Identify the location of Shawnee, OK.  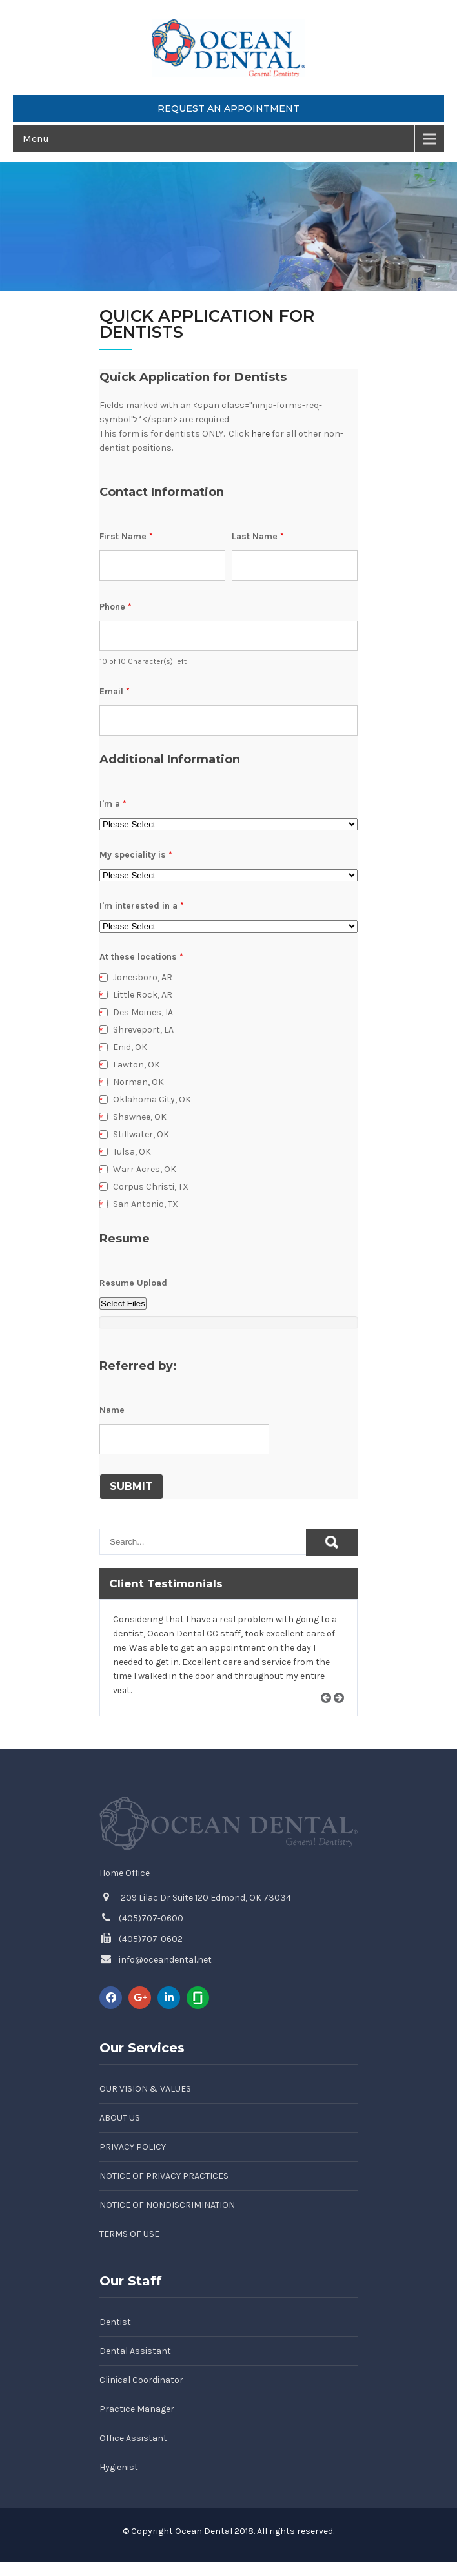
(140, 1116).